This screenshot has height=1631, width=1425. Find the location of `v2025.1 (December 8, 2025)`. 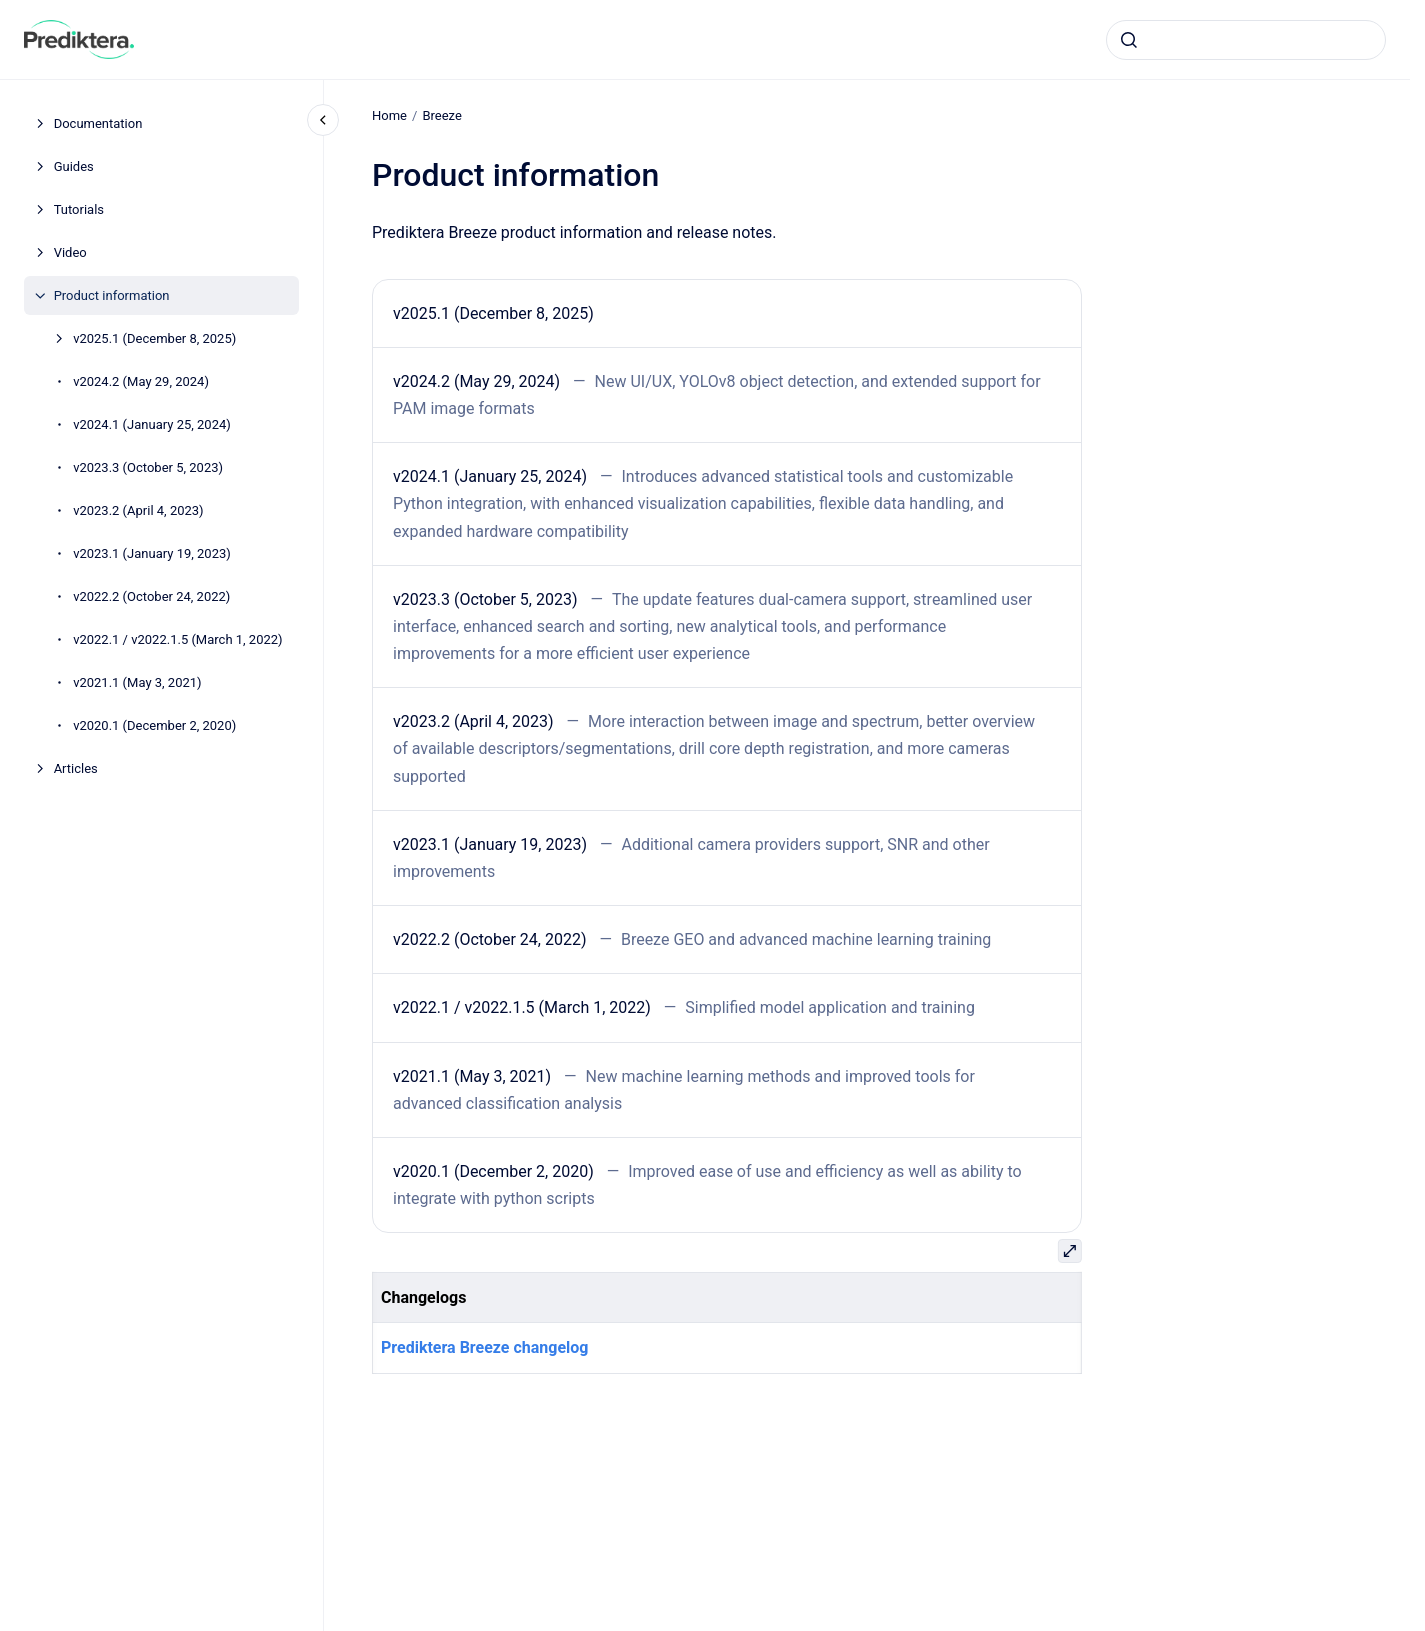

v2025.1 (December 8, 2025) is located at coordinates (154, 338).